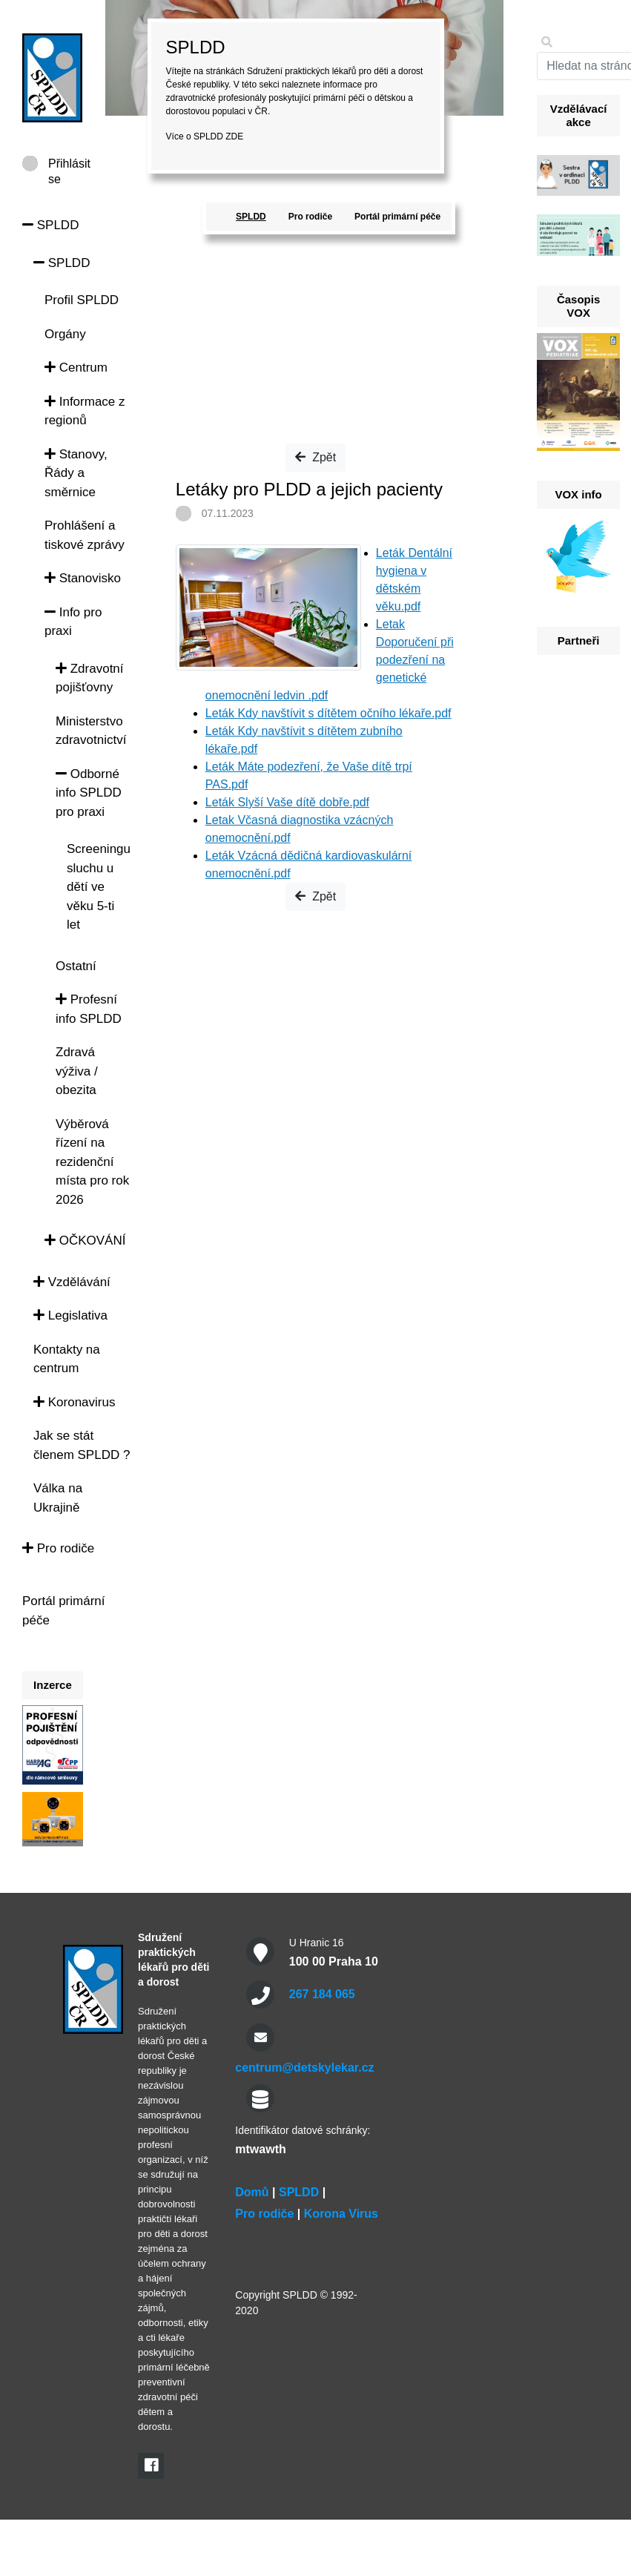 Image resolution: width=631 pixels, height=2576 pixels. I want to click on Pro rodiče, so click(58, 1548).